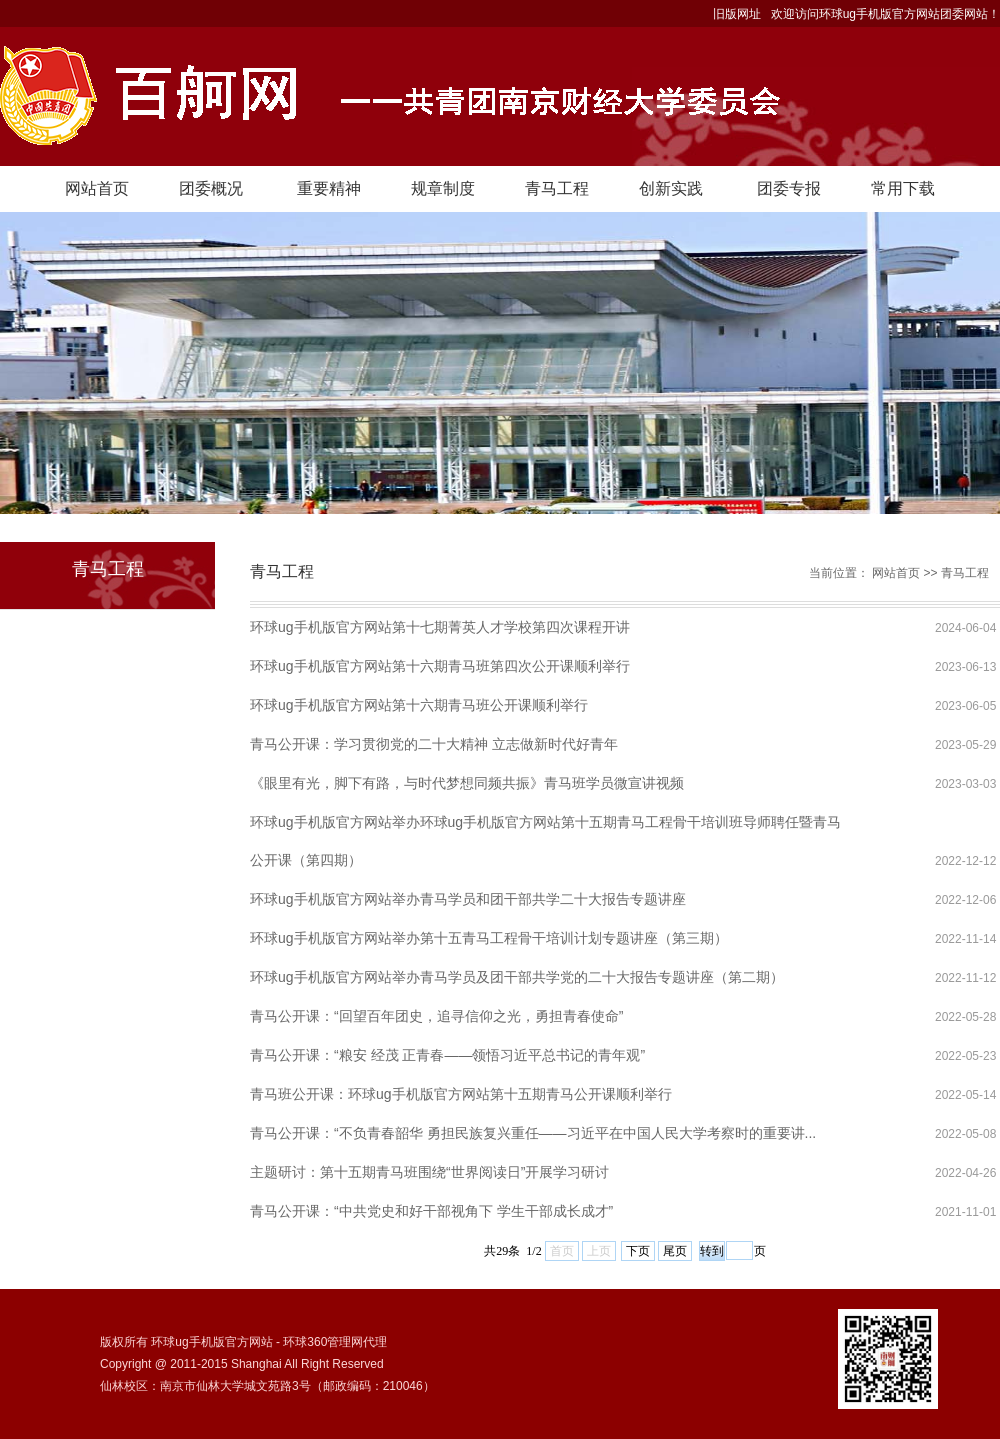 This screenshot has width=1000, height=1439. Describe the element at coordinates (440, 627) in the screenshot. I see `环球ug手机版官方网站第十七期菁英人才学校第四次课程开讲` at that location.